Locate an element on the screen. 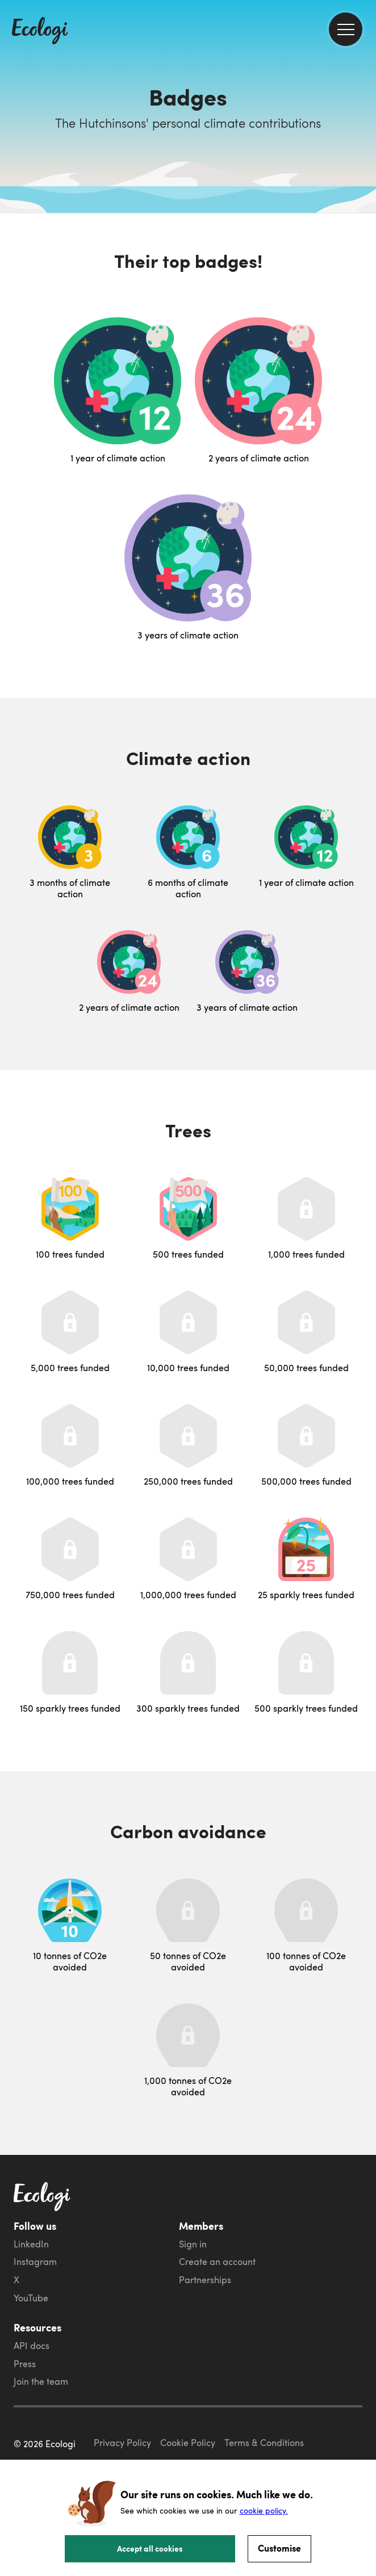 The height and width of the screenshot is (2576, 376). Privacy Policy [ecologi privacy policy] is located at coordinates (122, 2442).